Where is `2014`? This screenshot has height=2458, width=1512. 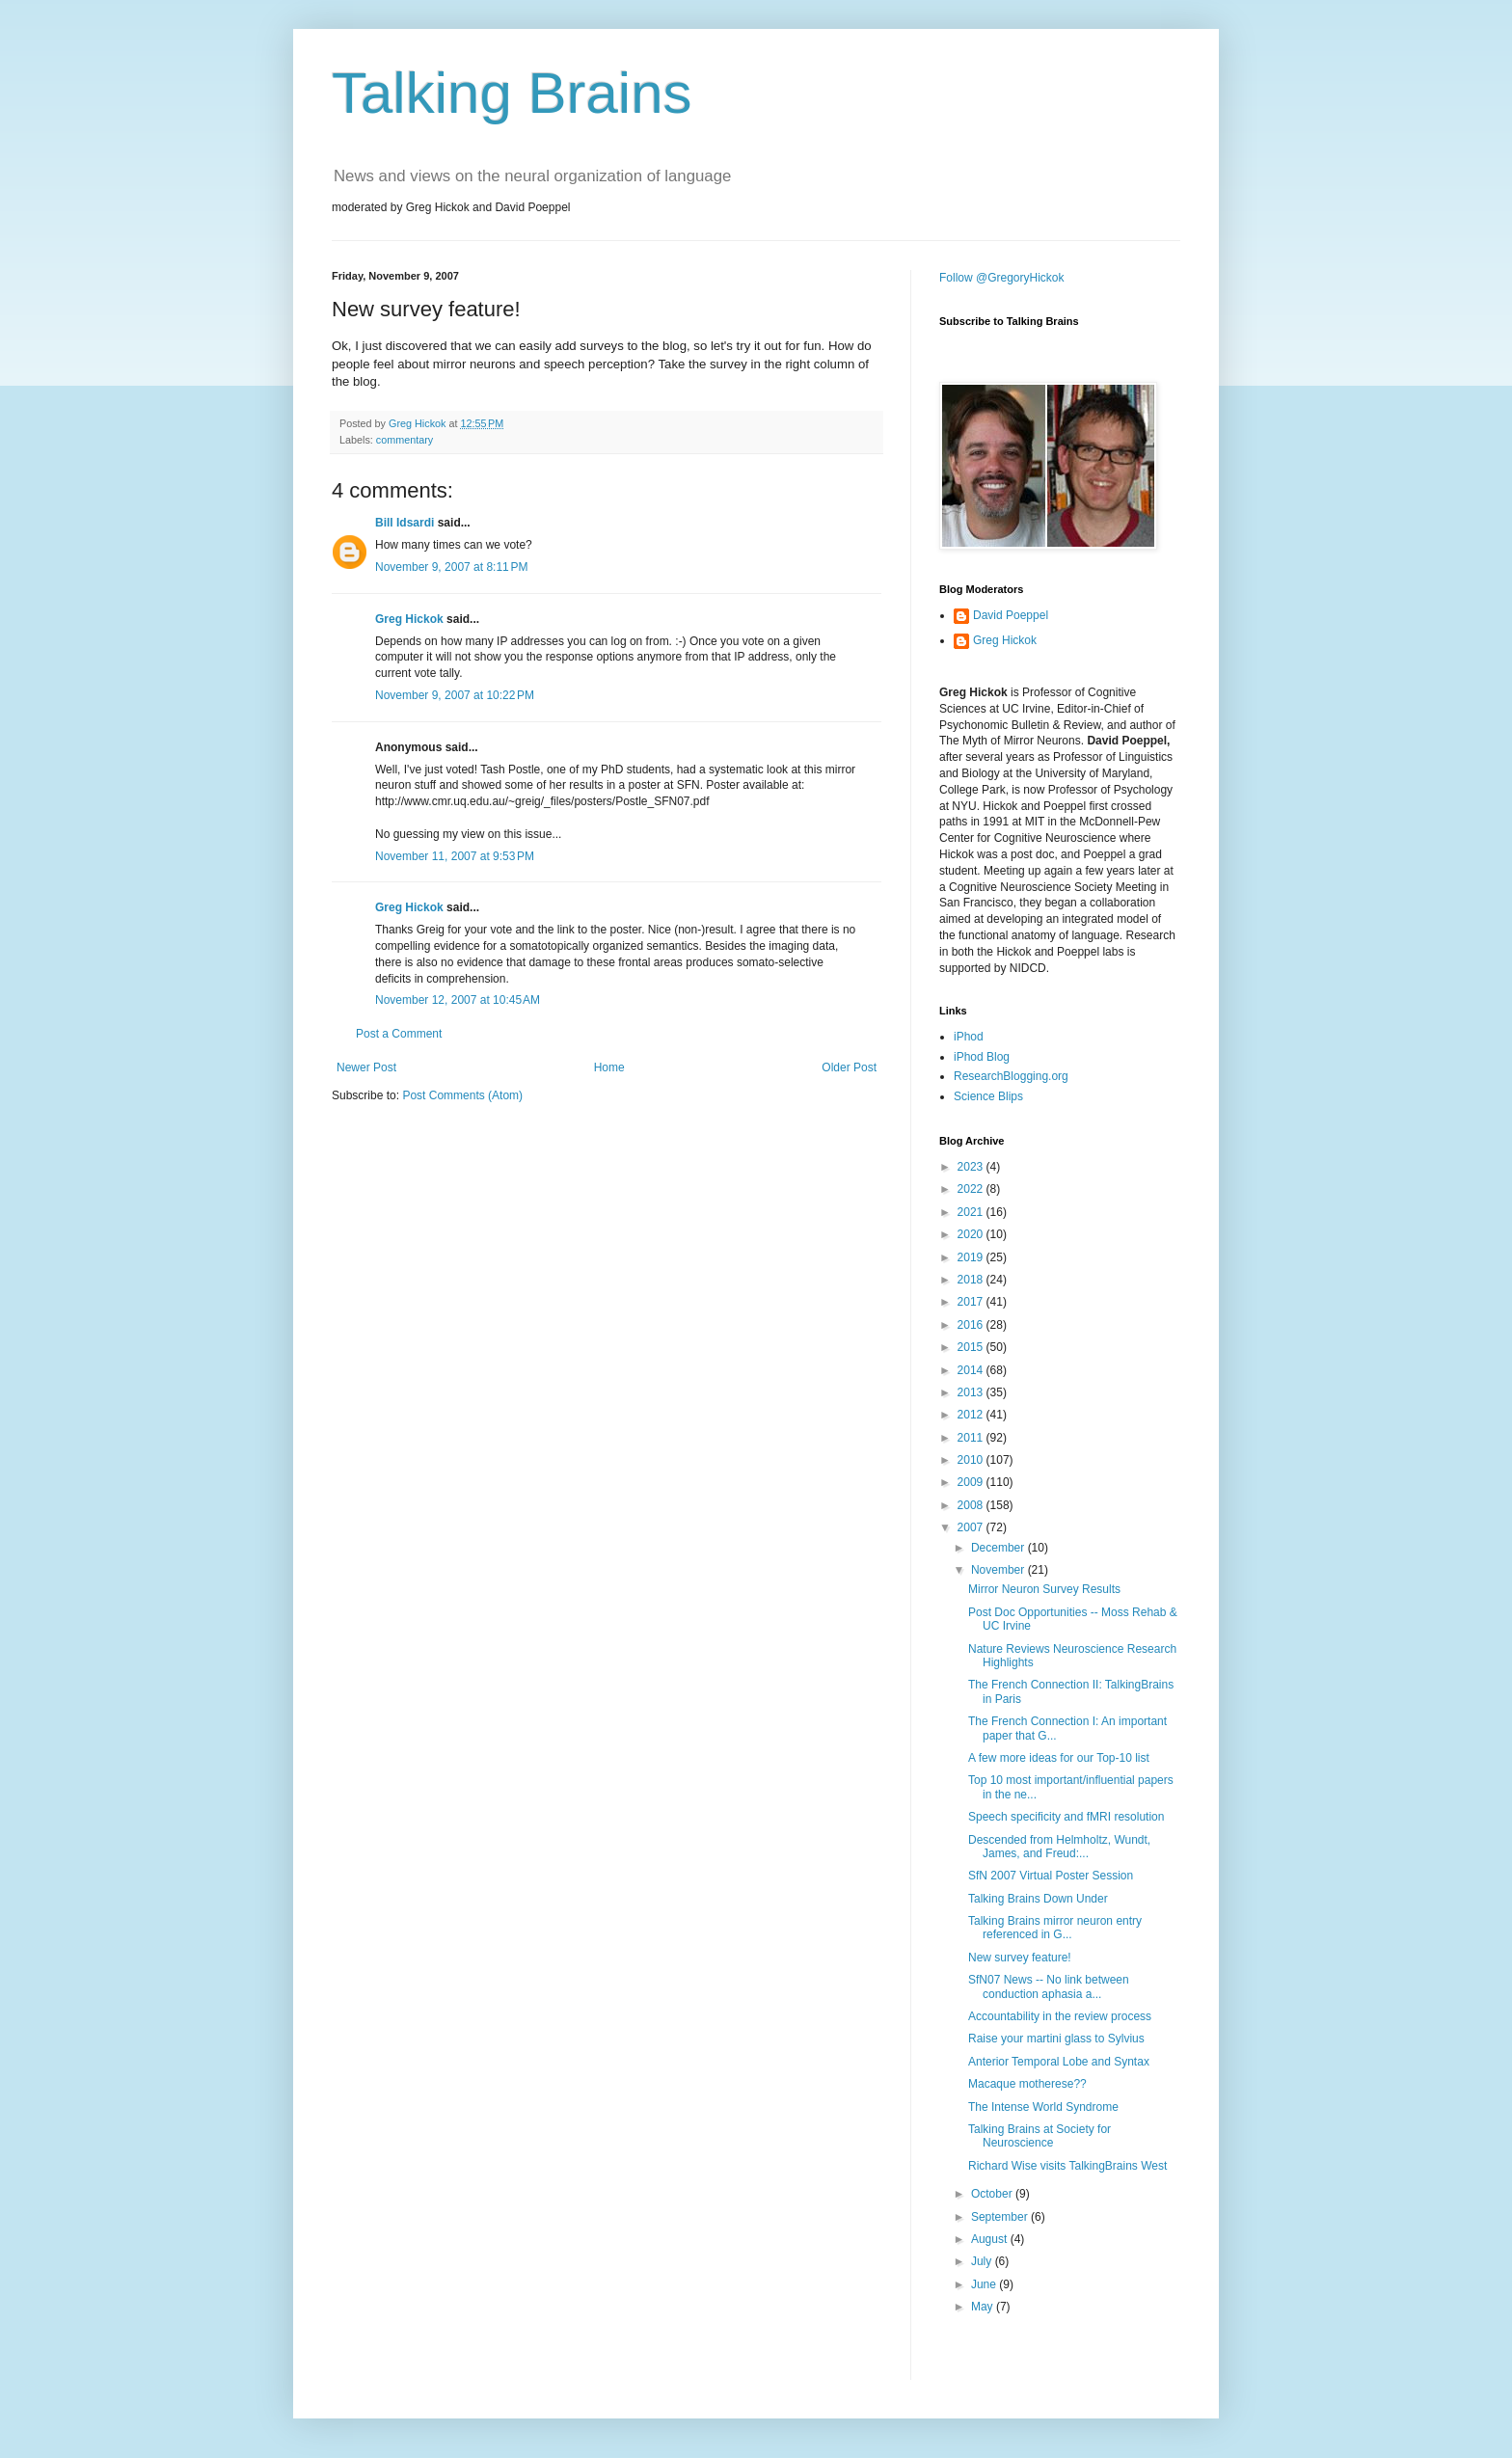 2014 is located at coordinates (972, 1370).